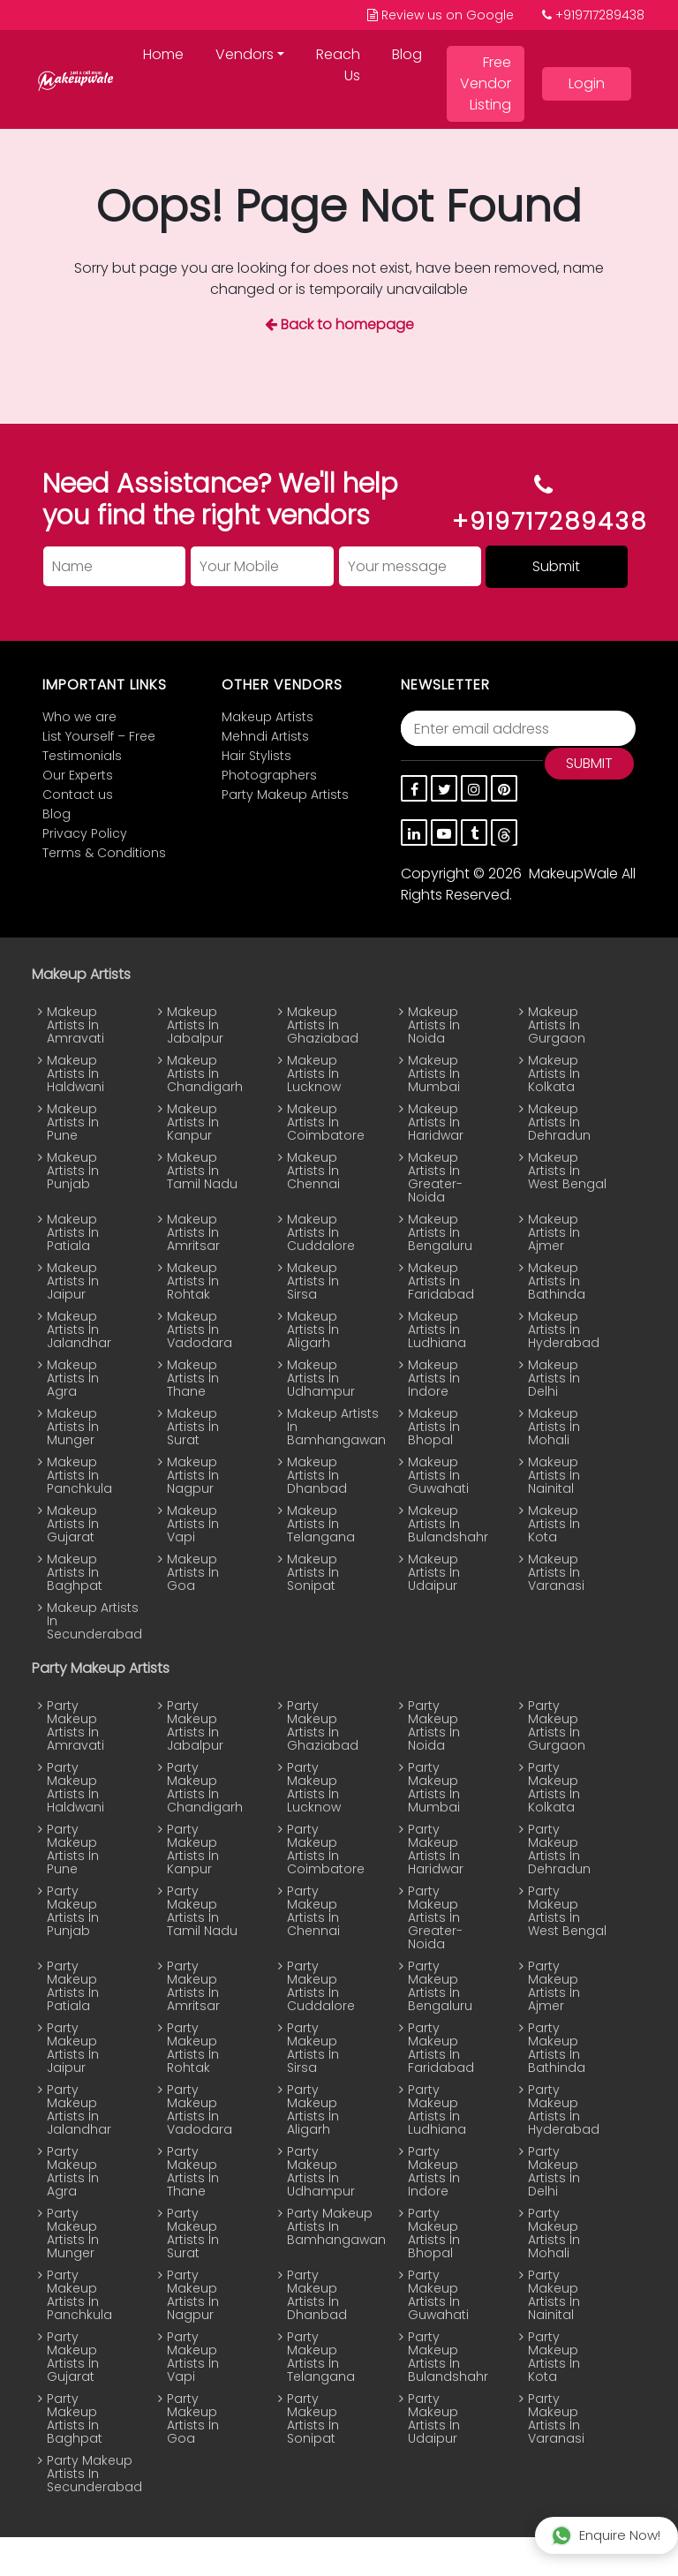 This screenshot has height=2576, width=678. What do you see at coordinates (554, 2357) in the screenshot?
I see `Party Makeup Artists In Kota` at bounding box center [554, 2357].